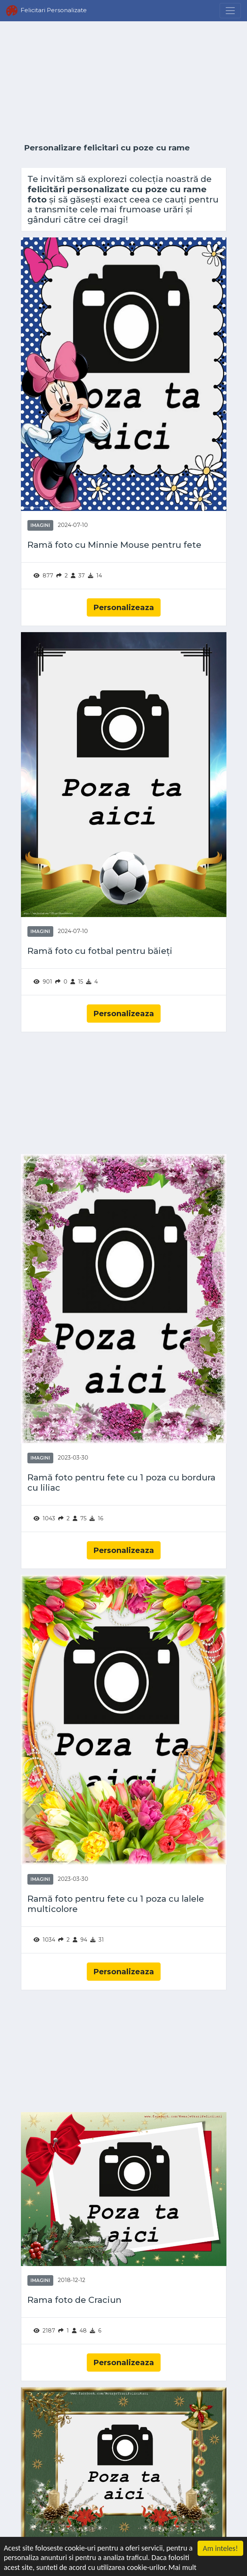 The width and height of the screenshot is (247, 2576). Describe the element at coordinates (124, 82) in the screenshot. I see `[Advertisement]` at that location.